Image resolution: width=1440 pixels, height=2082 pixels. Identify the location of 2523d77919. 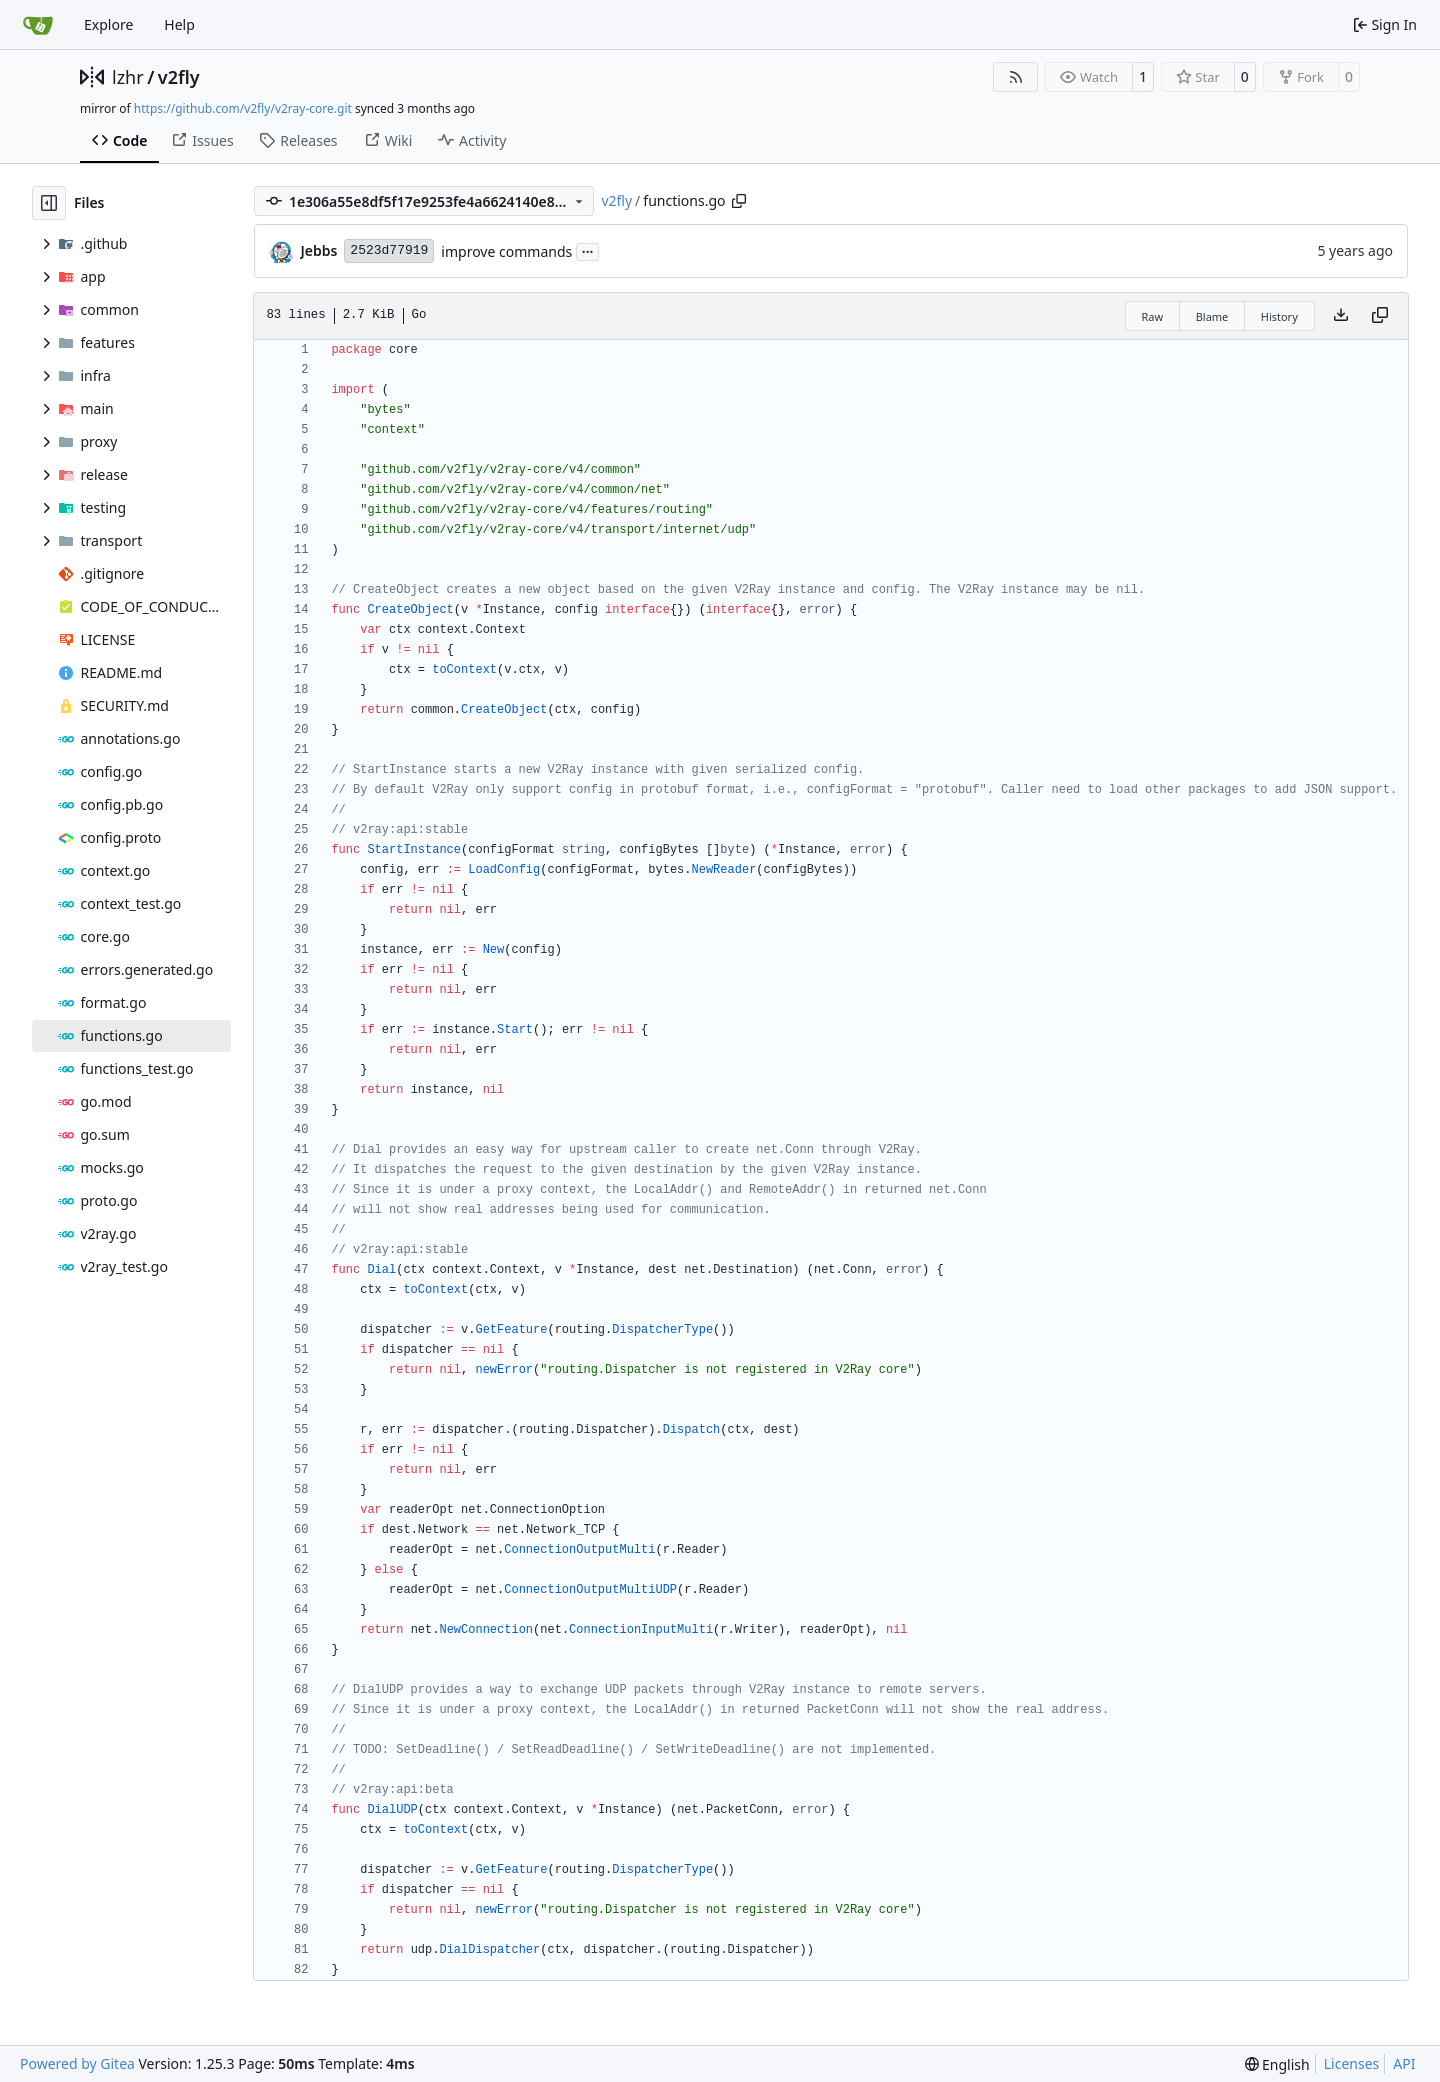
(389, 250).